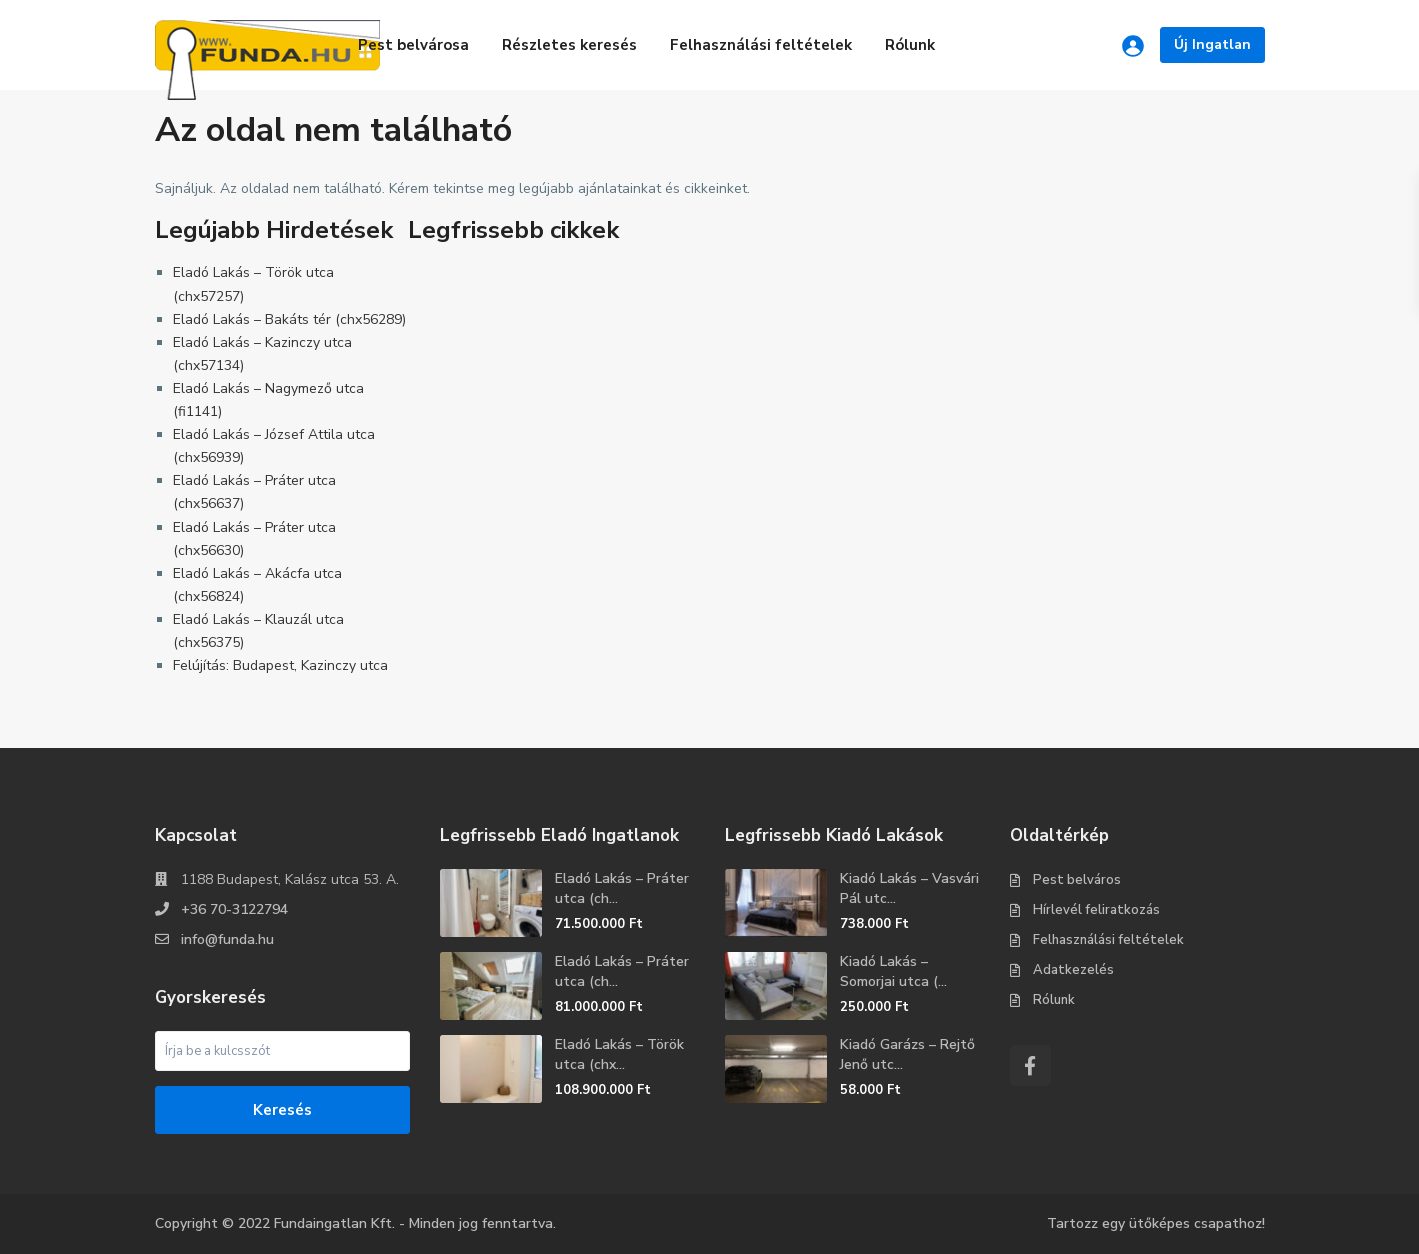 Image resolution: width=1419 pixels, height=1254 pixels. What do you see at coordinates (619, 1054) in the screenshot?
I see `Eladó Lakás – Török utca (chx...` at bounding box center [619, 1054].